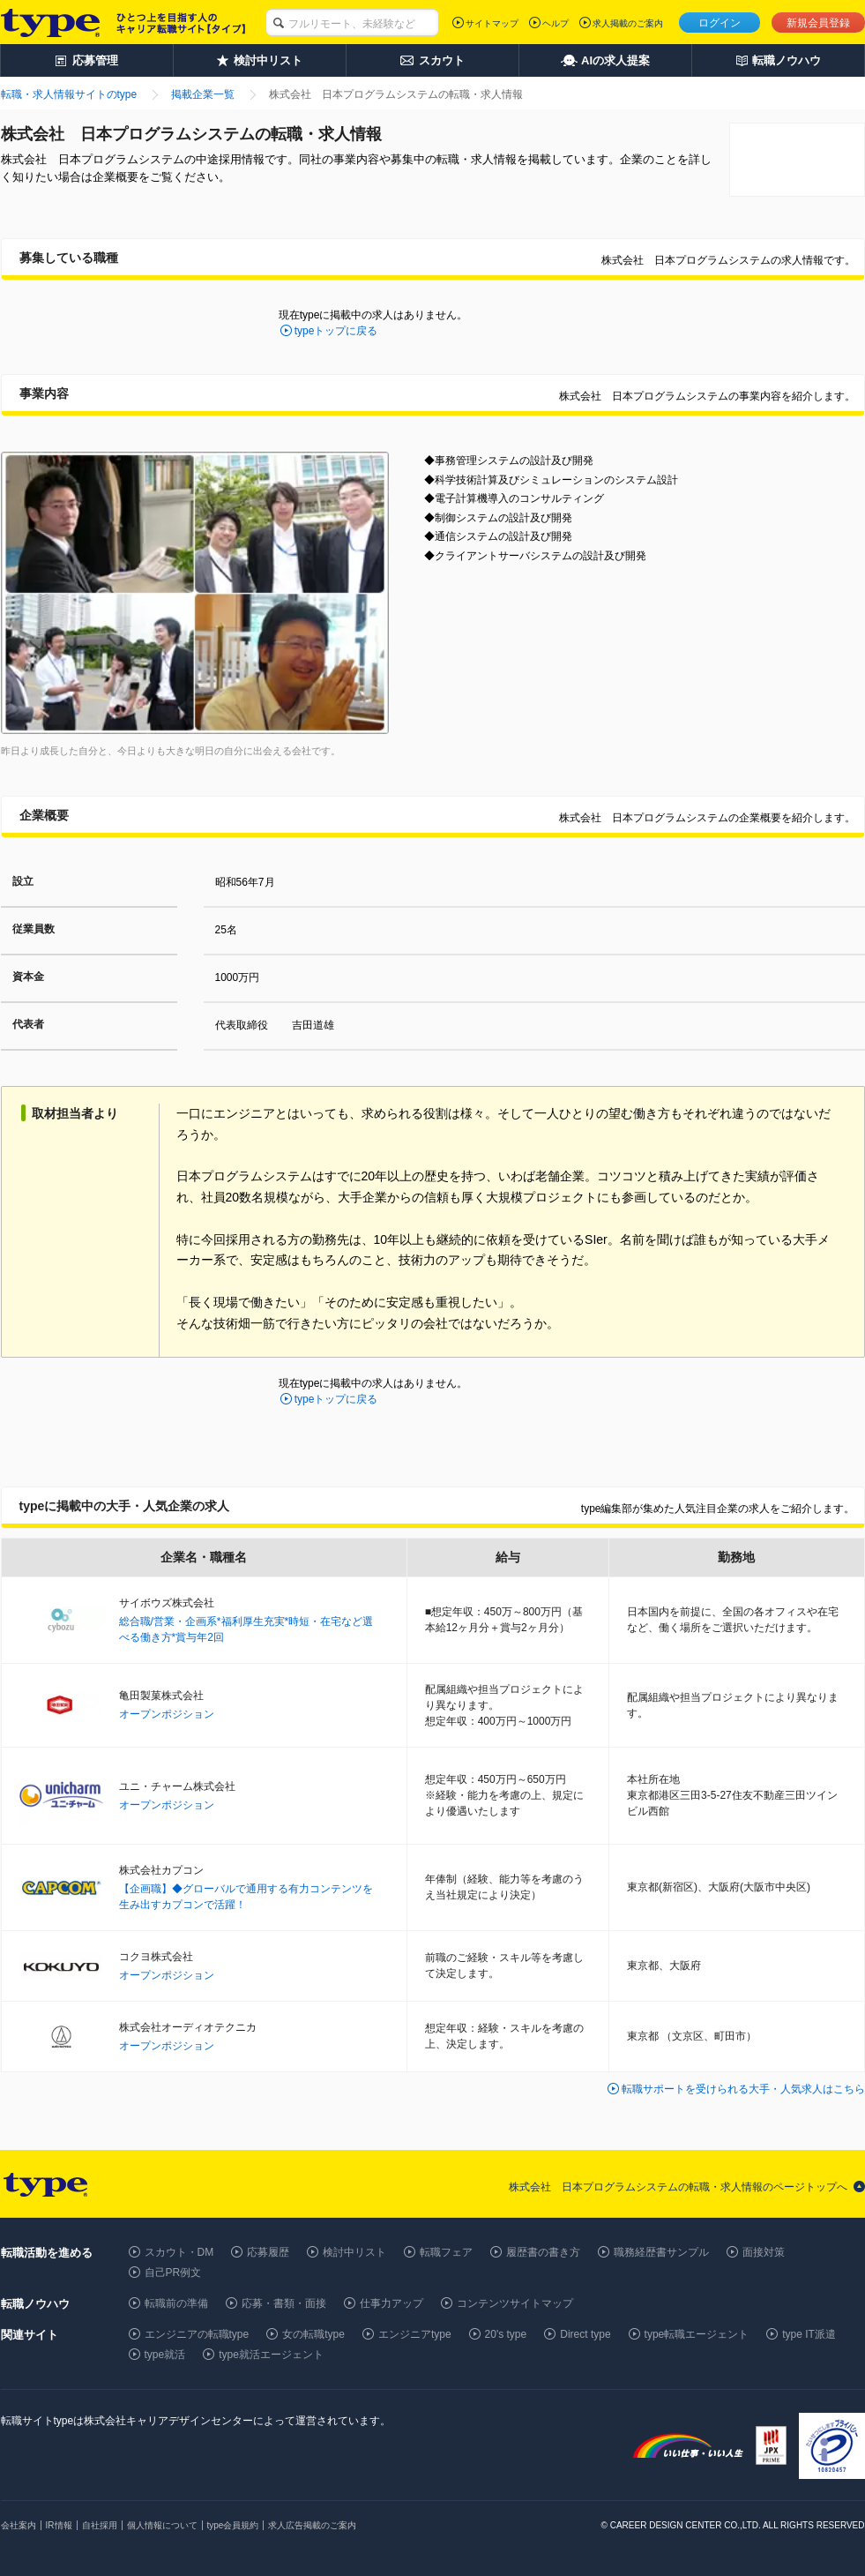 This screenshot has height=2576, width=865. I want to click on 転職サポートを受けられる大手・人気求人はこちら, so click(743, 2089).